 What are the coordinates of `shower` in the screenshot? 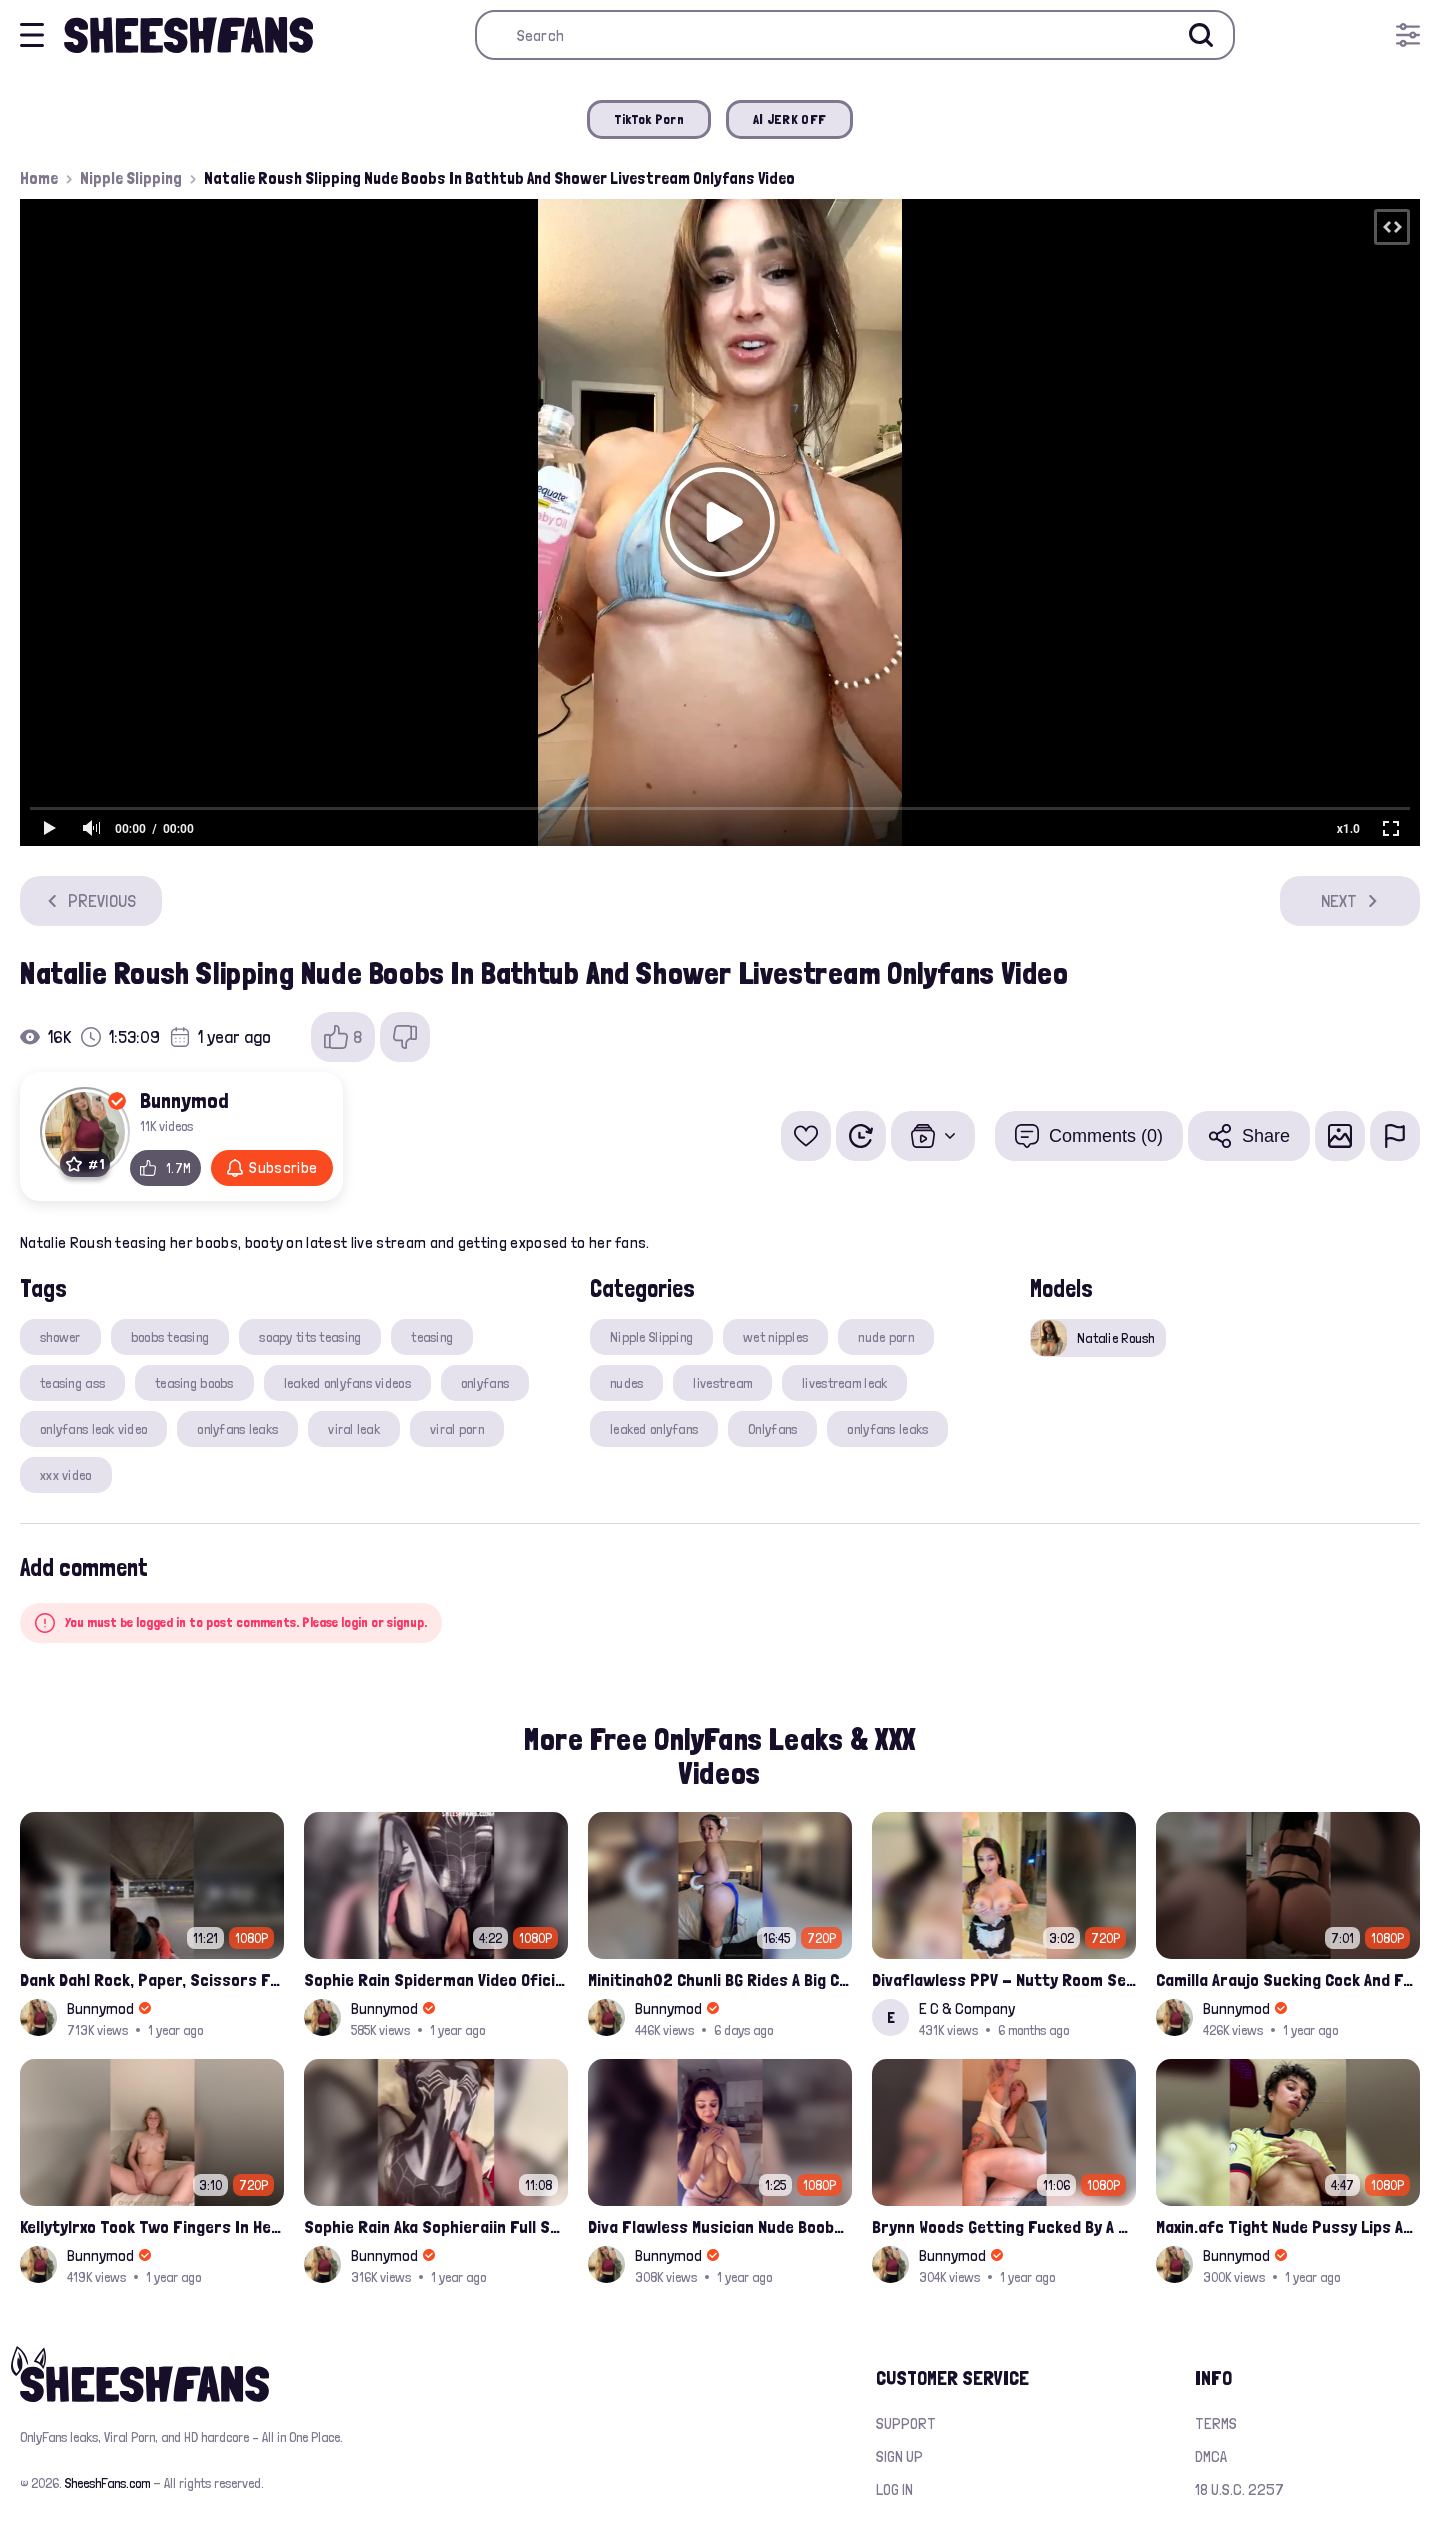 It's located at (60, 1337).